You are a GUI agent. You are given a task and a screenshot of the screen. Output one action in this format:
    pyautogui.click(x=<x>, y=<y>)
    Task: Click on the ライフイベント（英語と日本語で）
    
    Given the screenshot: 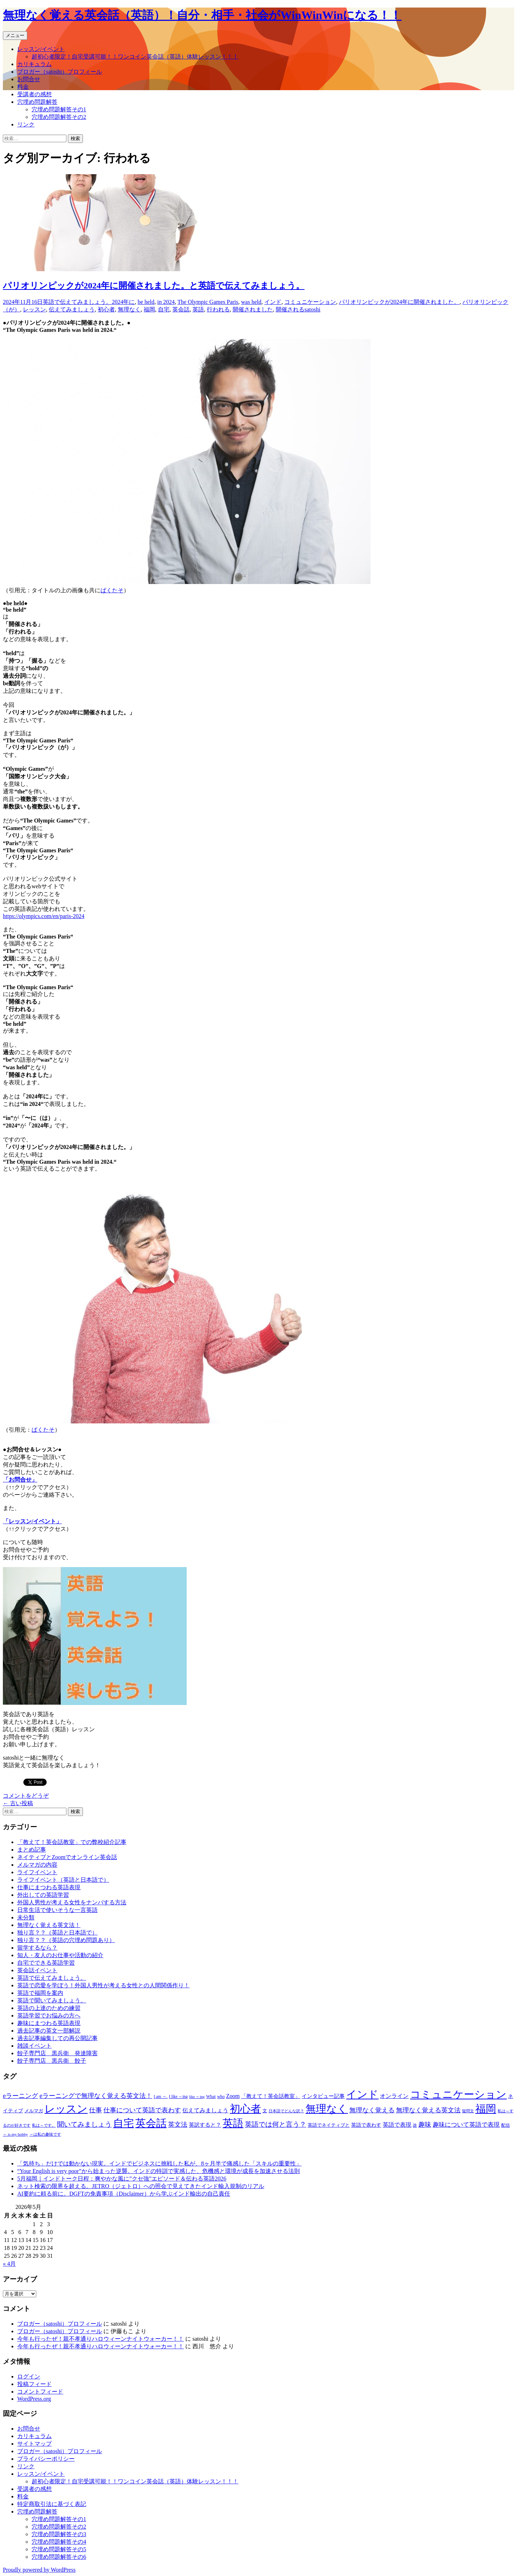 What is the action you would take?
    pyautogui.click(x=63, y=1880)
    